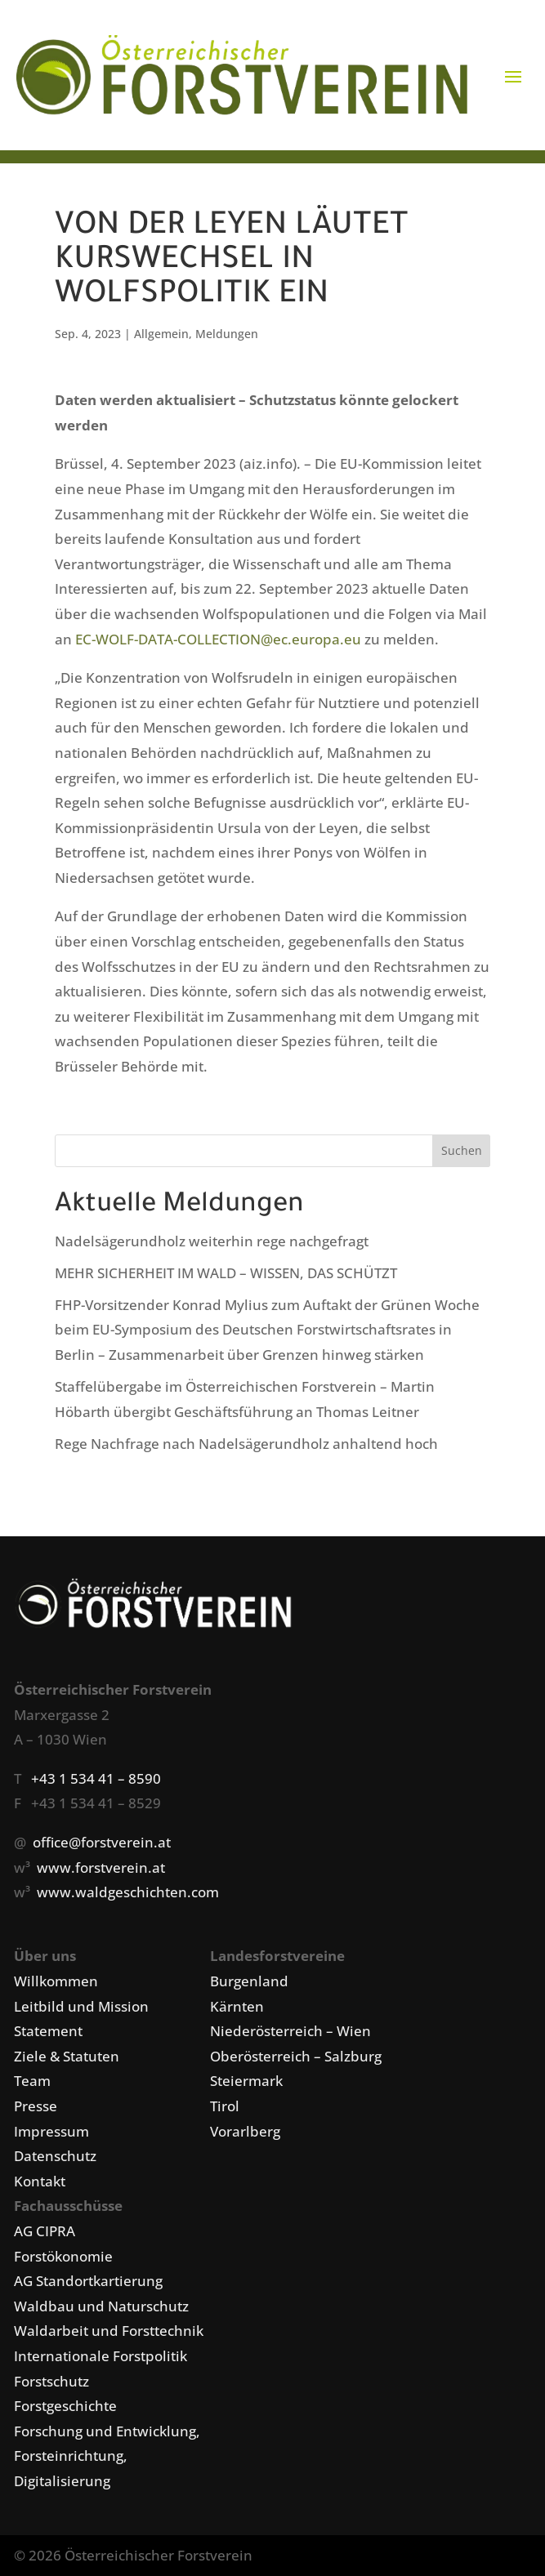  I want to click on +43 1 534 41 – 8590, so click(96, 1778).